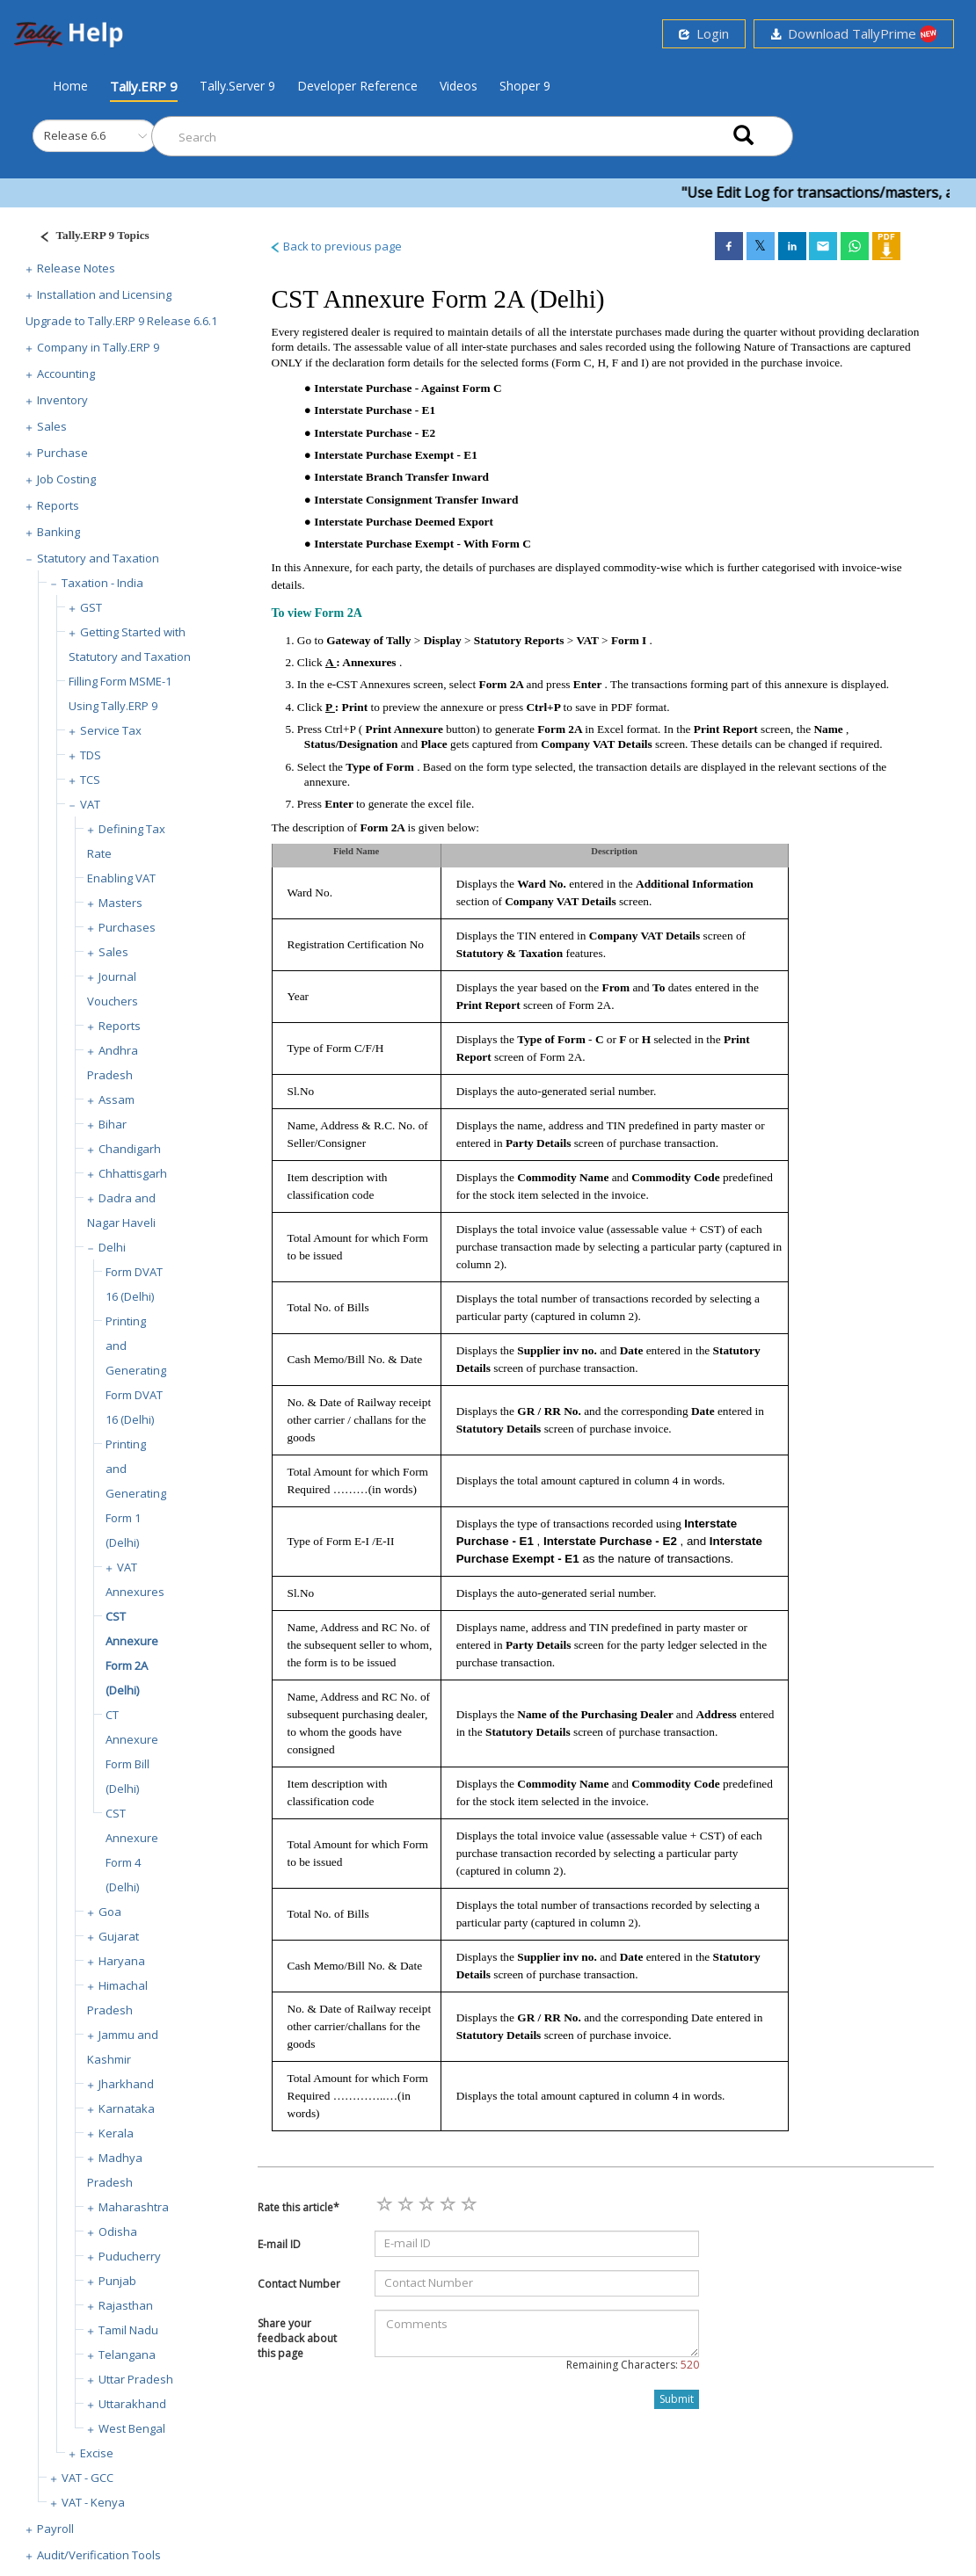  I want to click on Delhi, so click(112, 1247).